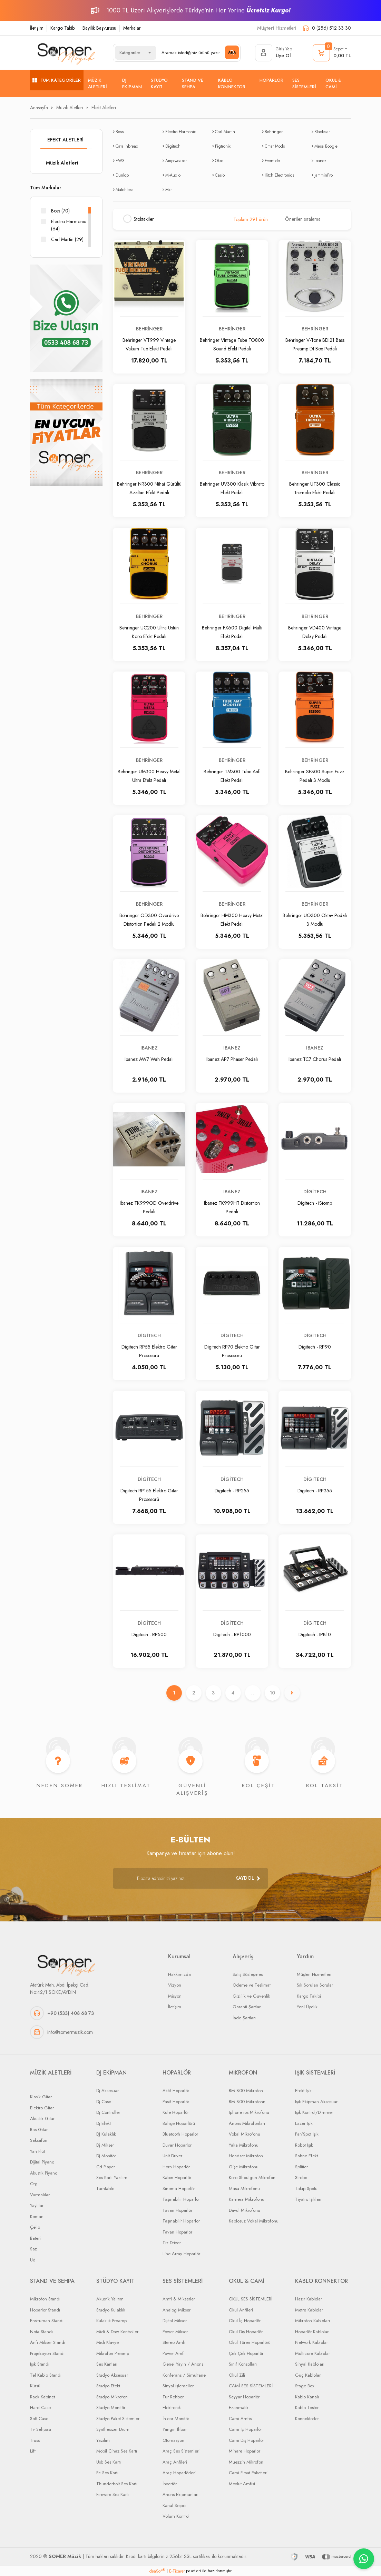  What do you see at coordinates (312, 2331) in the screenshot?
I see `Hoparlör Kabloları` at bounding box center [312, 2331].